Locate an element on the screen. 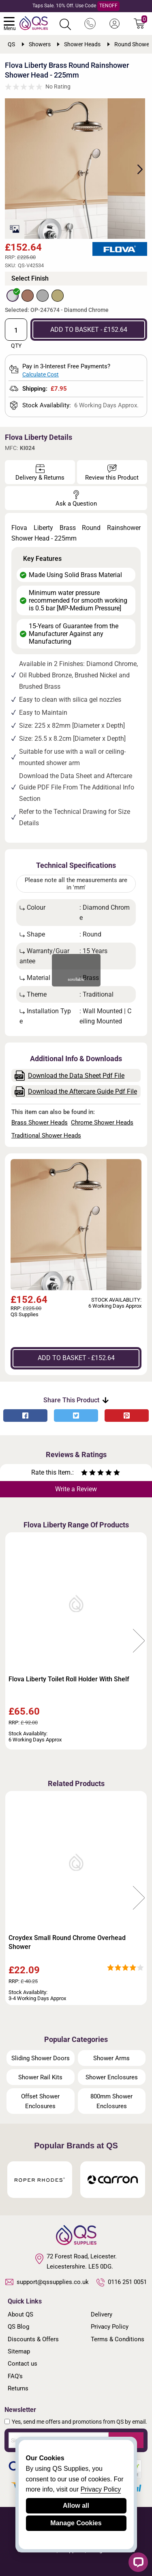  Chrome Shower Heads is located at coordinates (102, 1122).